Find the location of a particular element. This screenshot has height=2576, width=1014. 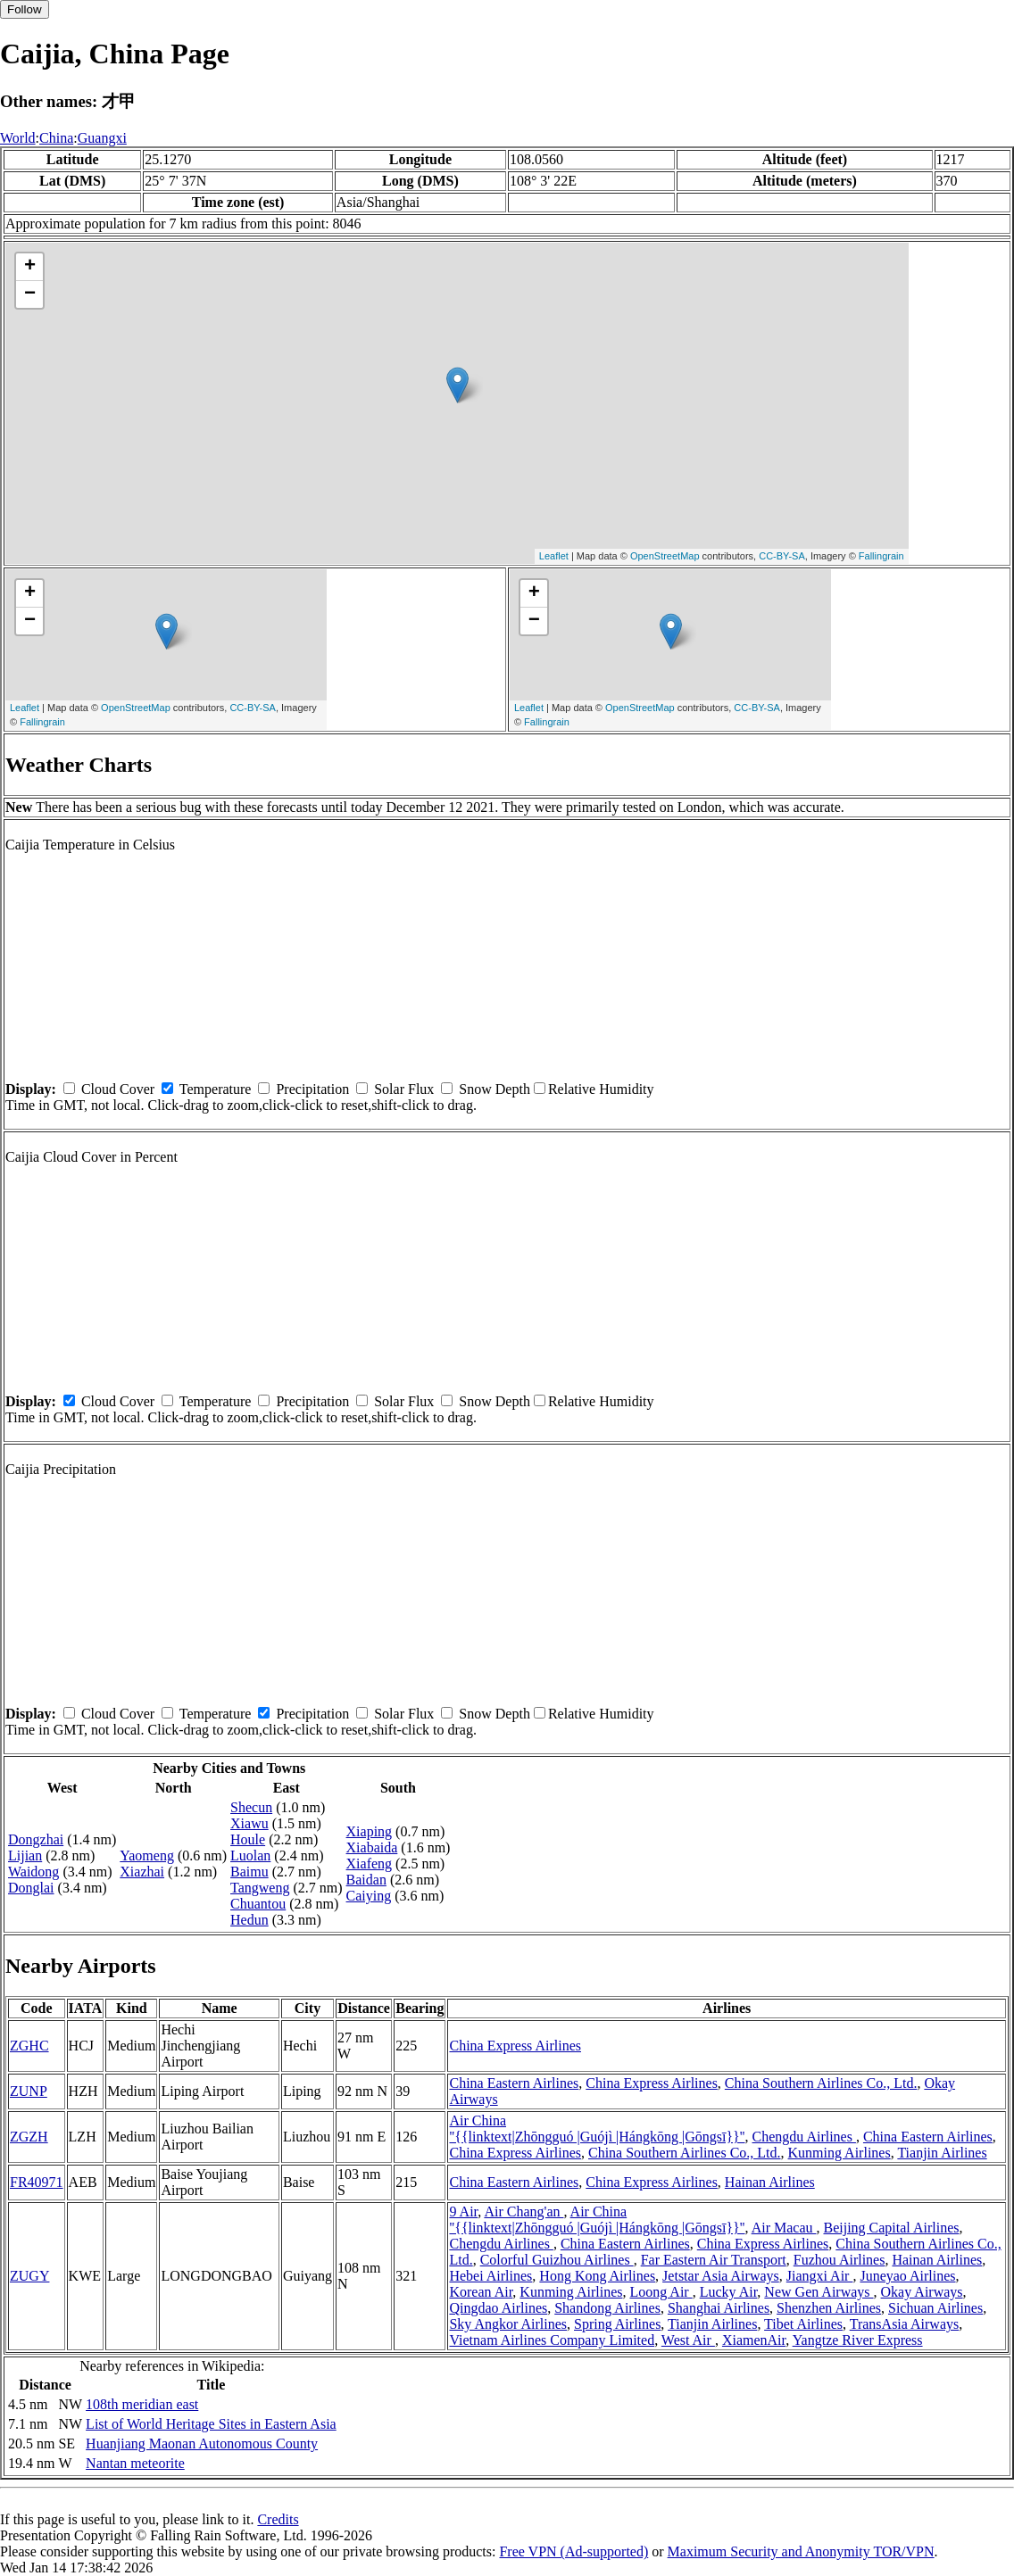

Maximum Security and Anonymity TOR/VPN is located at coordinates (801, 2551).